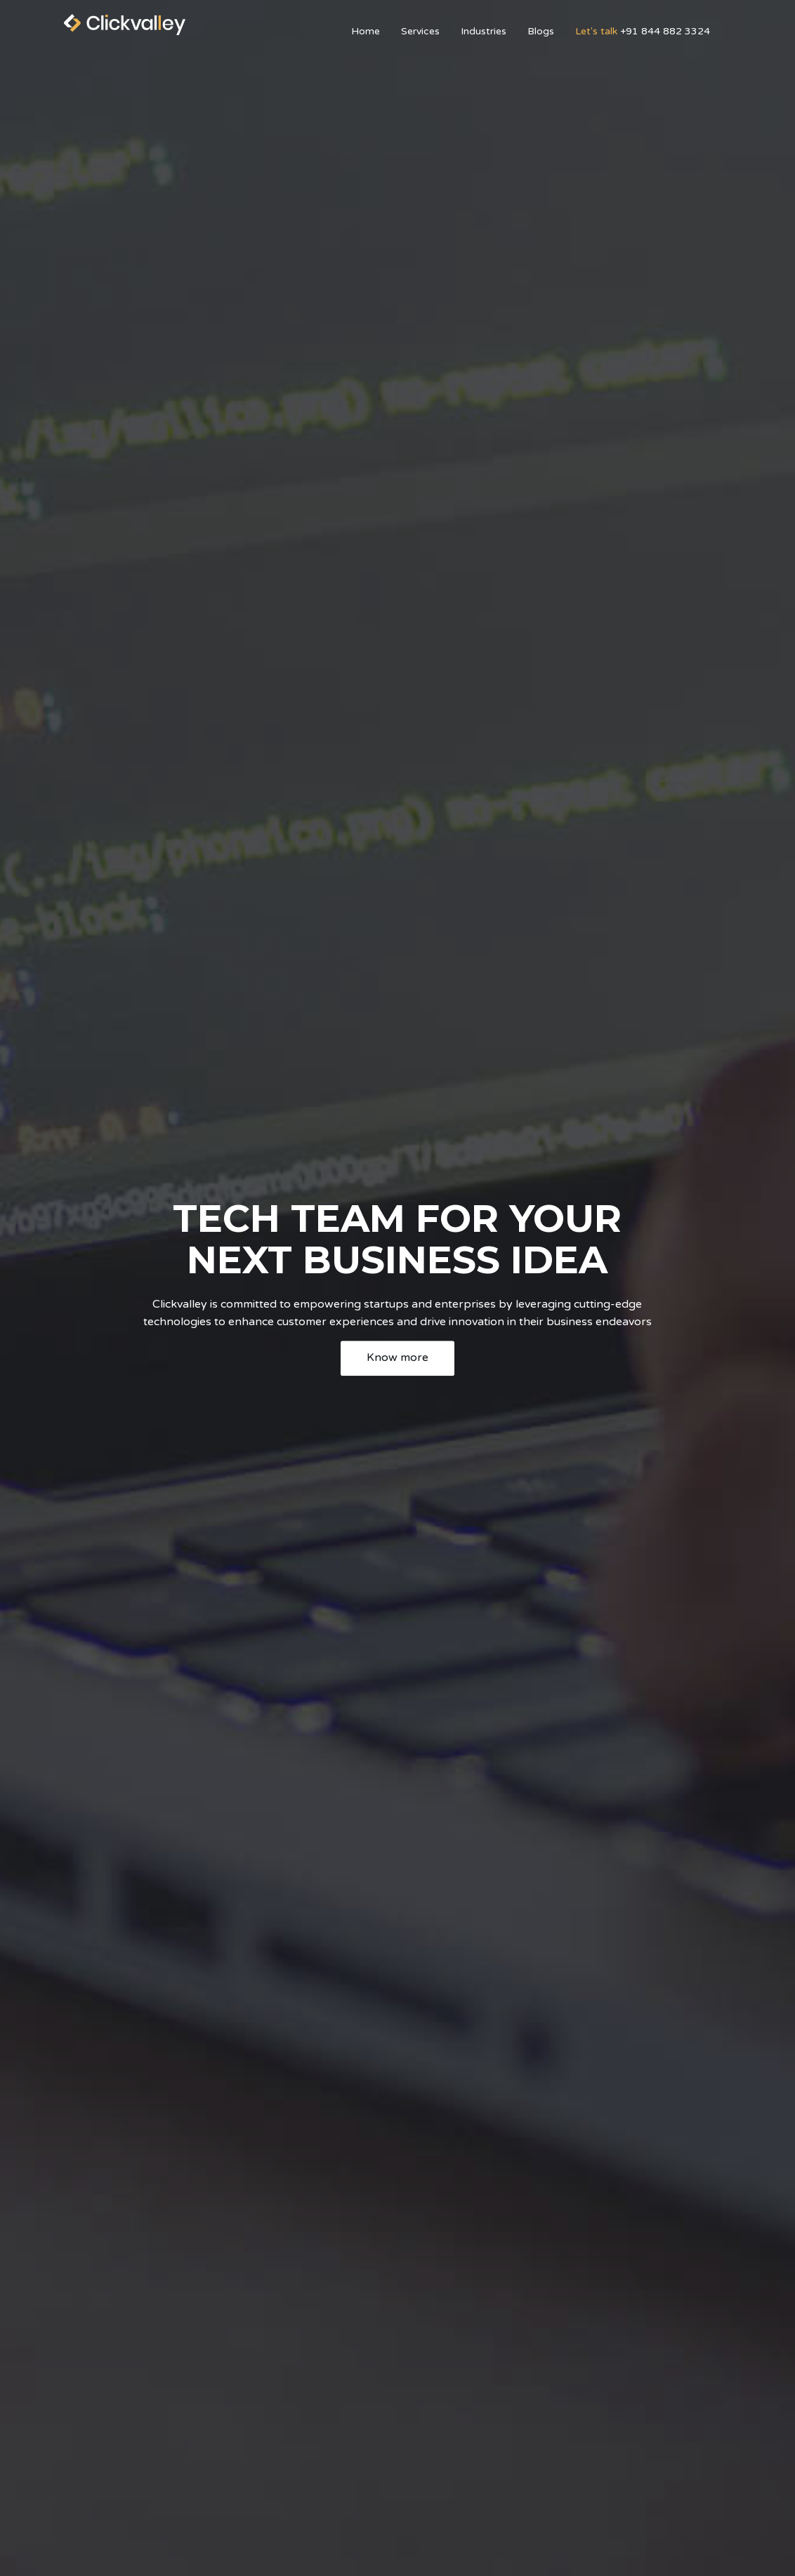 This screenshot has width=795, height=2576. I want to click on Services, so click(420, 31).